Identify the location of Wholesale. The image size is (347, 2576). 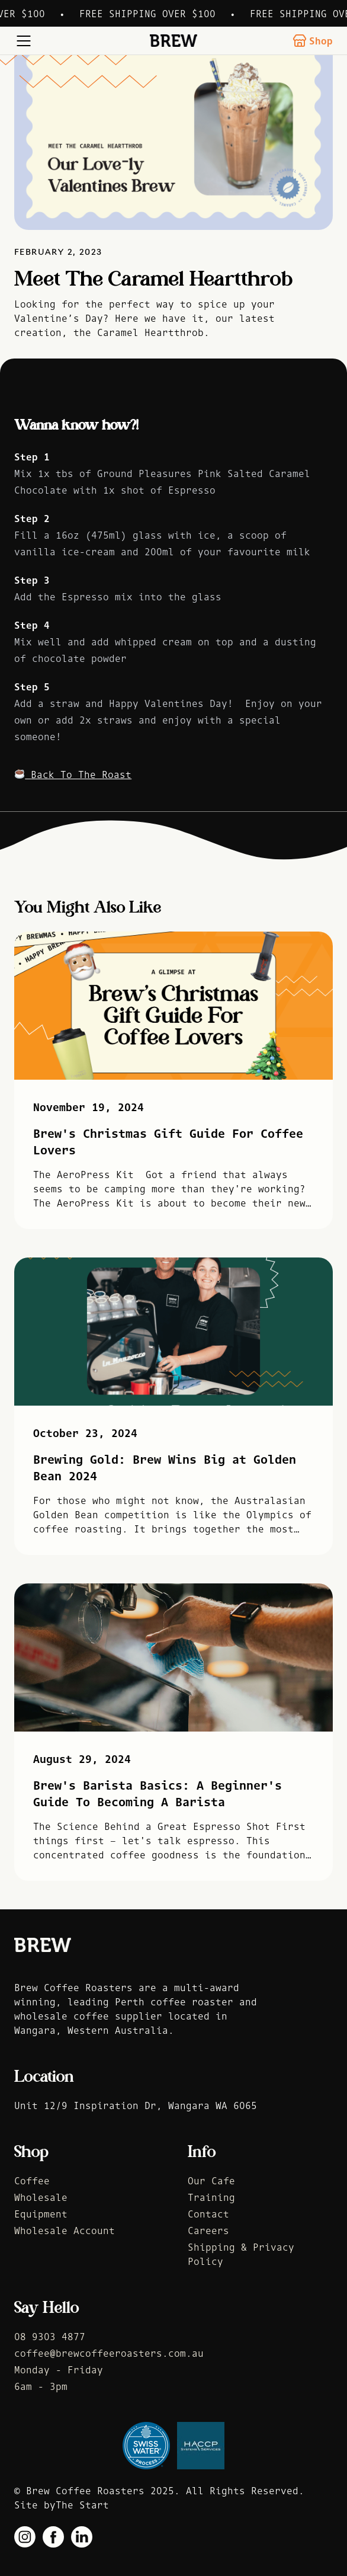
(41, 2197).